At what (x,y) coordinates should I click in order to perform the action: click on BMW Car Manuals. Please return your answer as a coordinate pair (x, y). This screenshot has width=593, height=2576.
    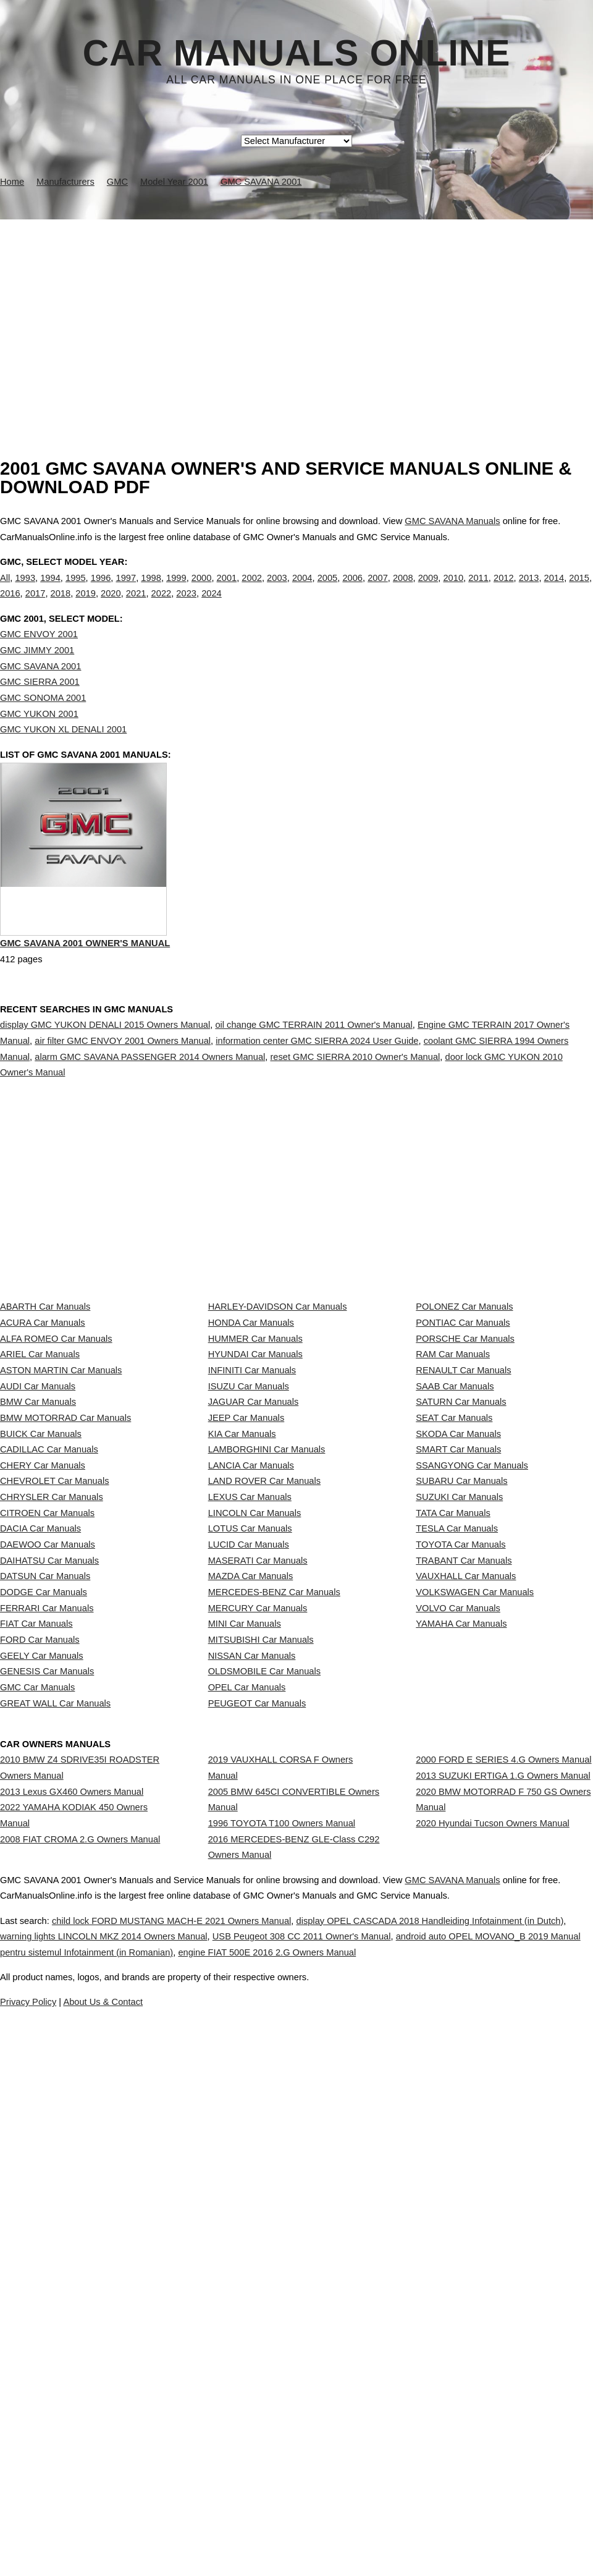
    Looking at the image, I should click on (38, 1578).